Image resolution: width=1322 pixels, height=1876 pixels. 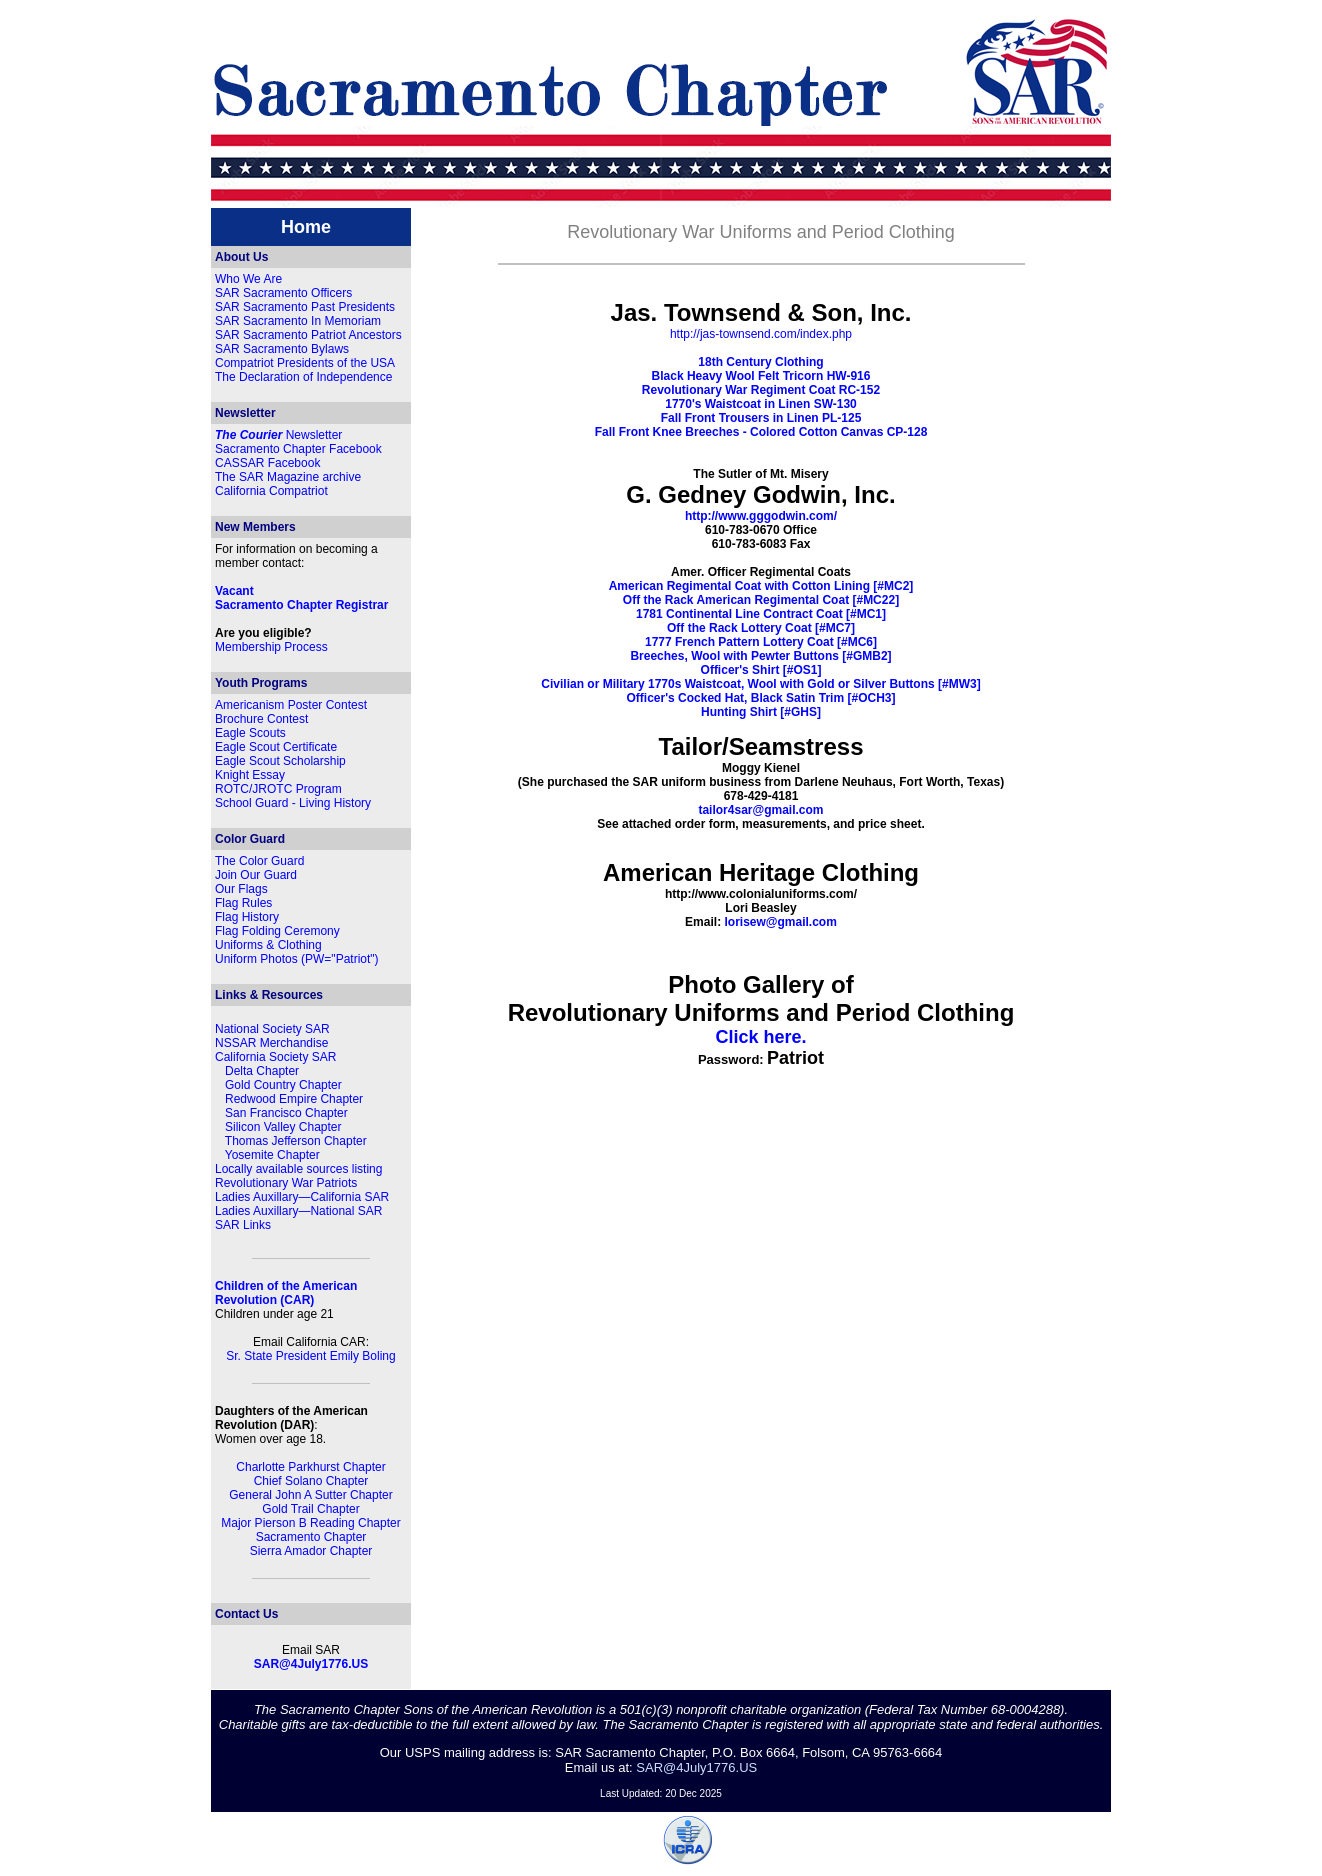 What do you see at coordinates (761, 586) in the screenshot?
I see `American Regimental Coat with Cotton Lining [#MC2]` at bounding box center [761, 586].